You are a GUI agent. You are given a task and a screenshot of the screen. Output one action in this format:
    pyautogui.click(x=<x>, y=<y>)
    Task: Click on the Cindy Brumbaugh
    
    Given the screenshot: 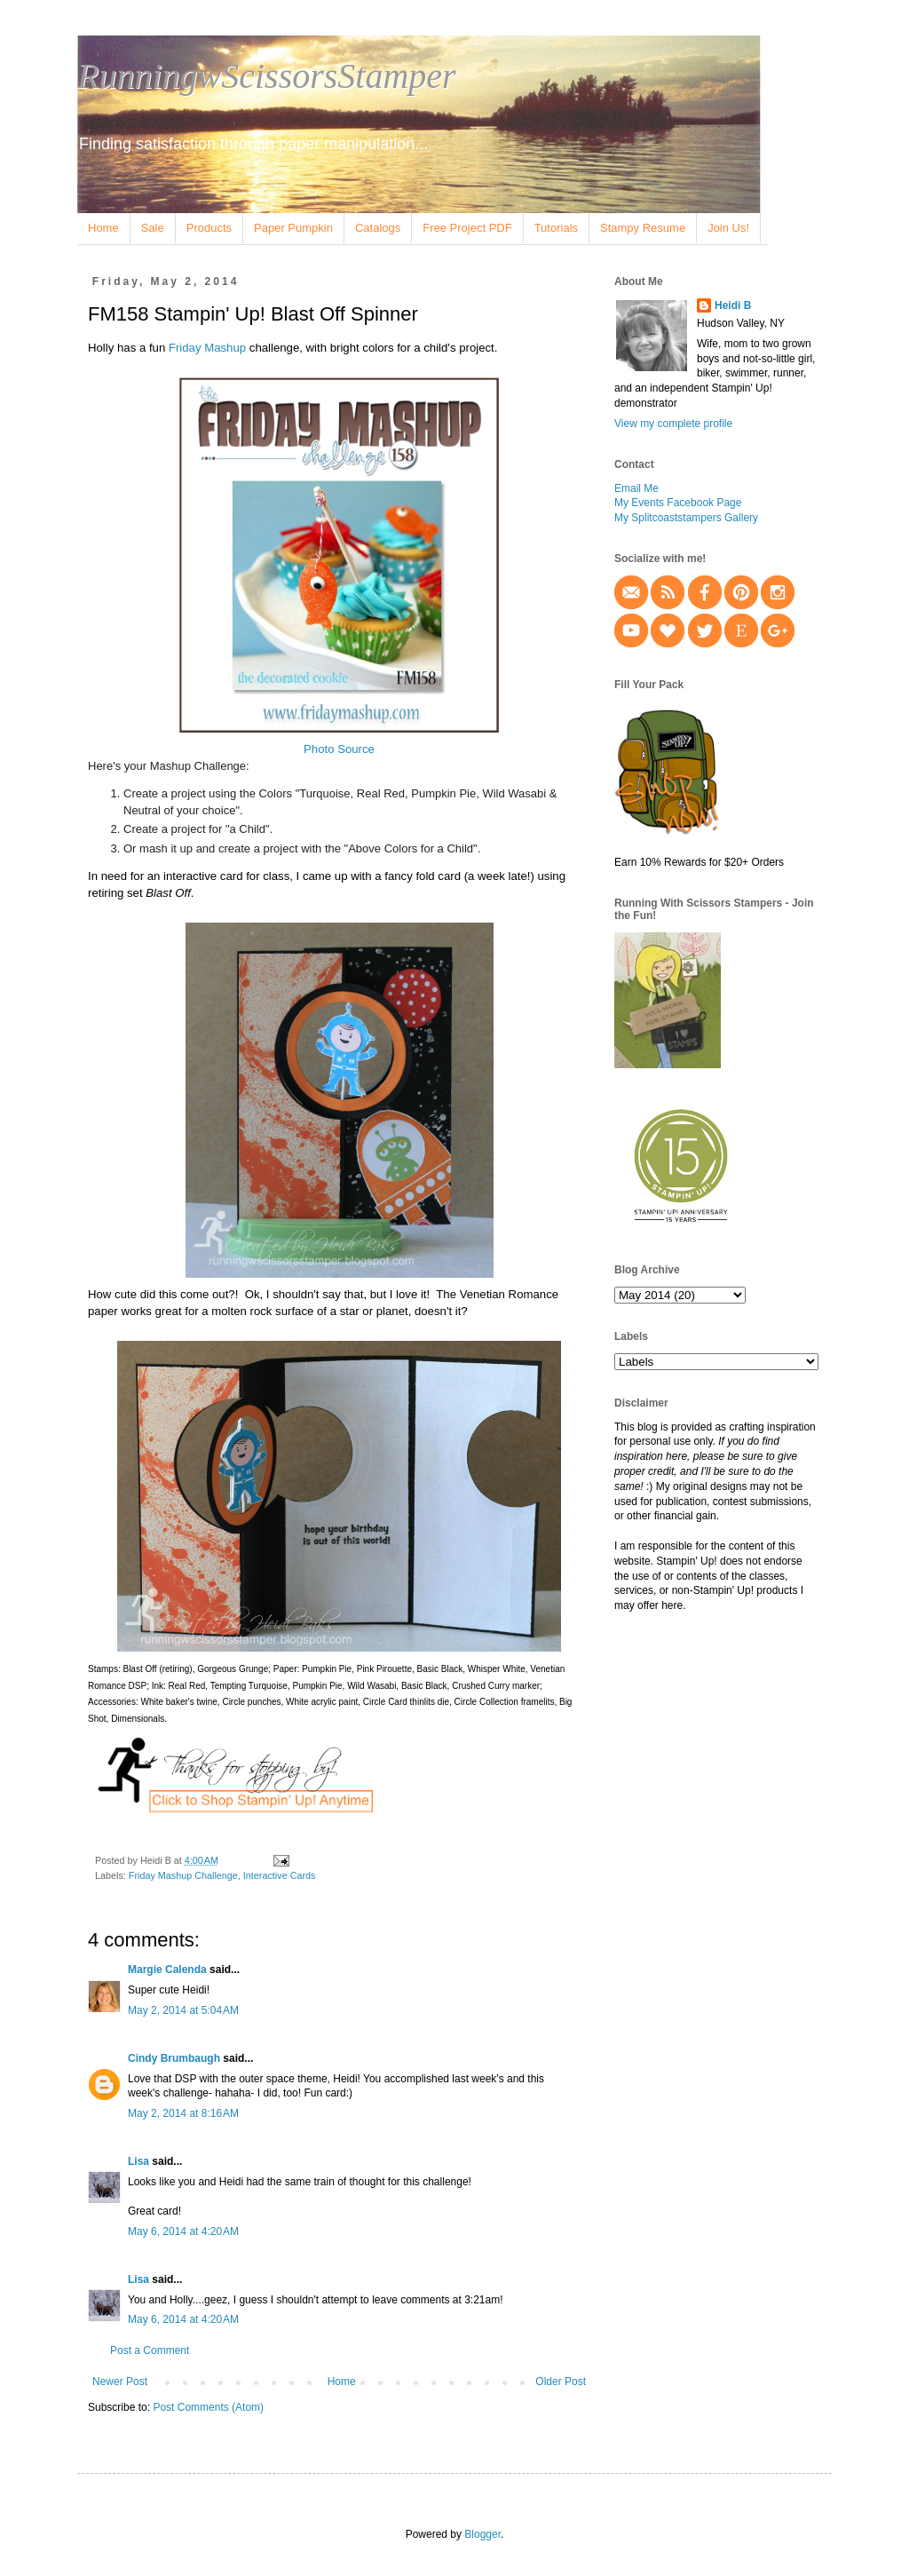 What is the action you would take?
    pyautogui.click(x=174, y=2058)
    